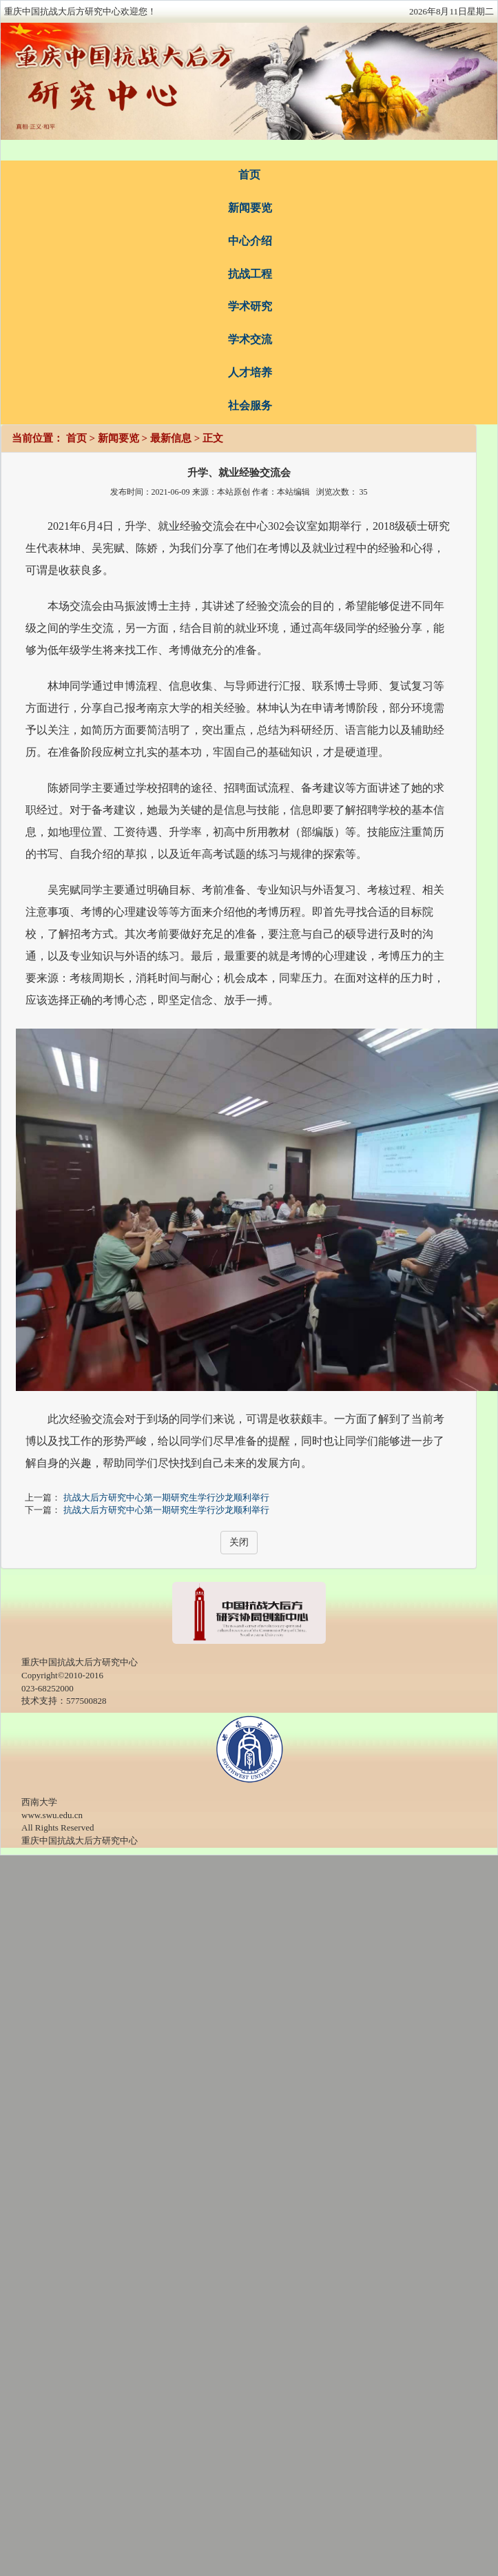  What do you see at coordinates (250, 372) in the screenshot?
I see `人才培养` at bounding box center [250, 372].